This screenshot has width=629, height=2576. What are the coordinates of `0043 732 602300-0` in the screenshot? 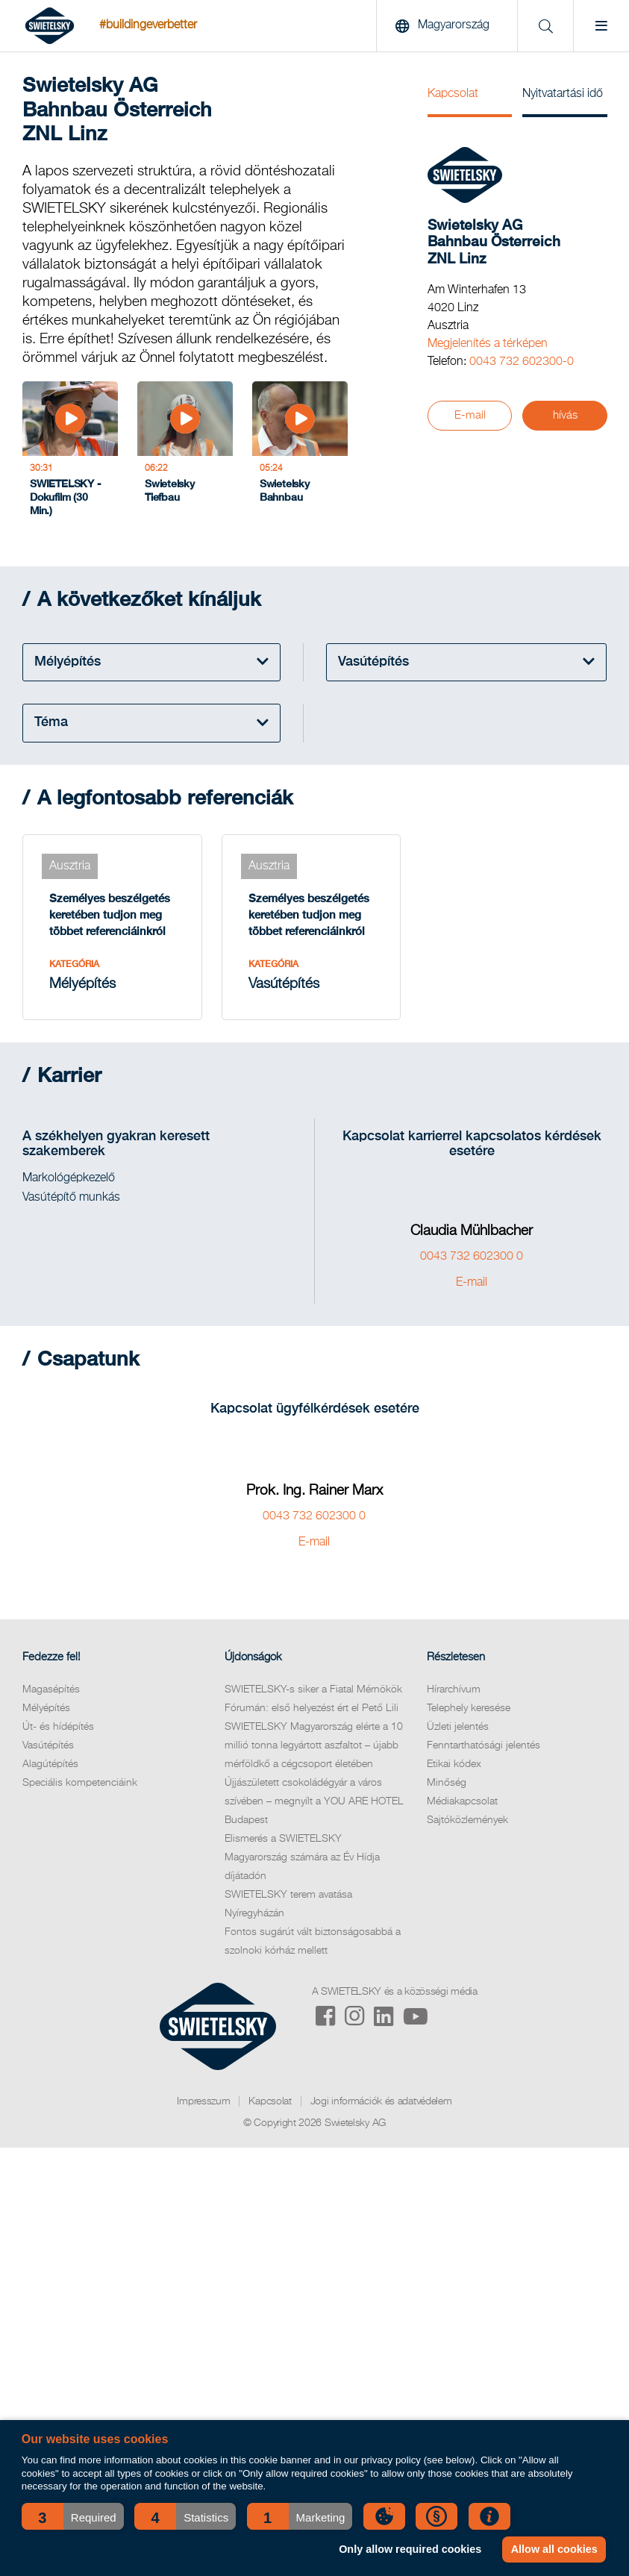 It's located at (521, 362).